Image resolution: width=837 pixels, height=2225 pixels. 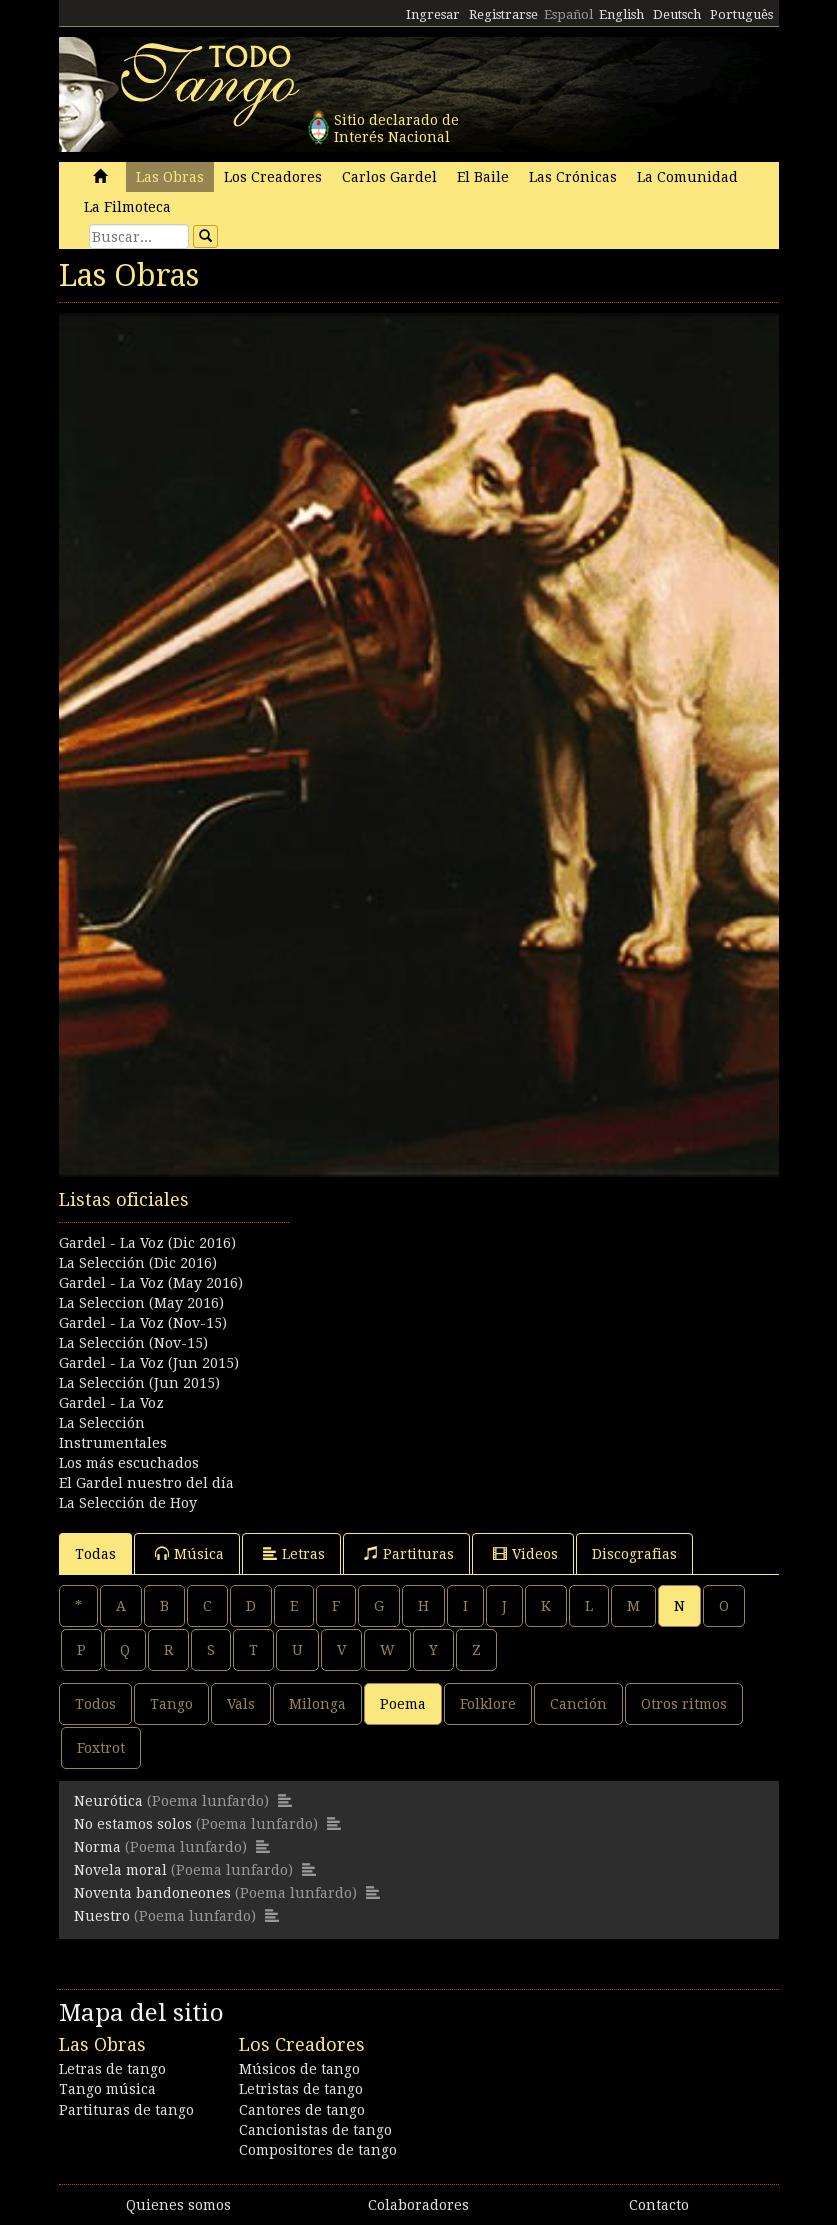 What do you see at coordinates (578, 1704) in the screenshot?
I see `Canción` at bounding box center [578, 1704].